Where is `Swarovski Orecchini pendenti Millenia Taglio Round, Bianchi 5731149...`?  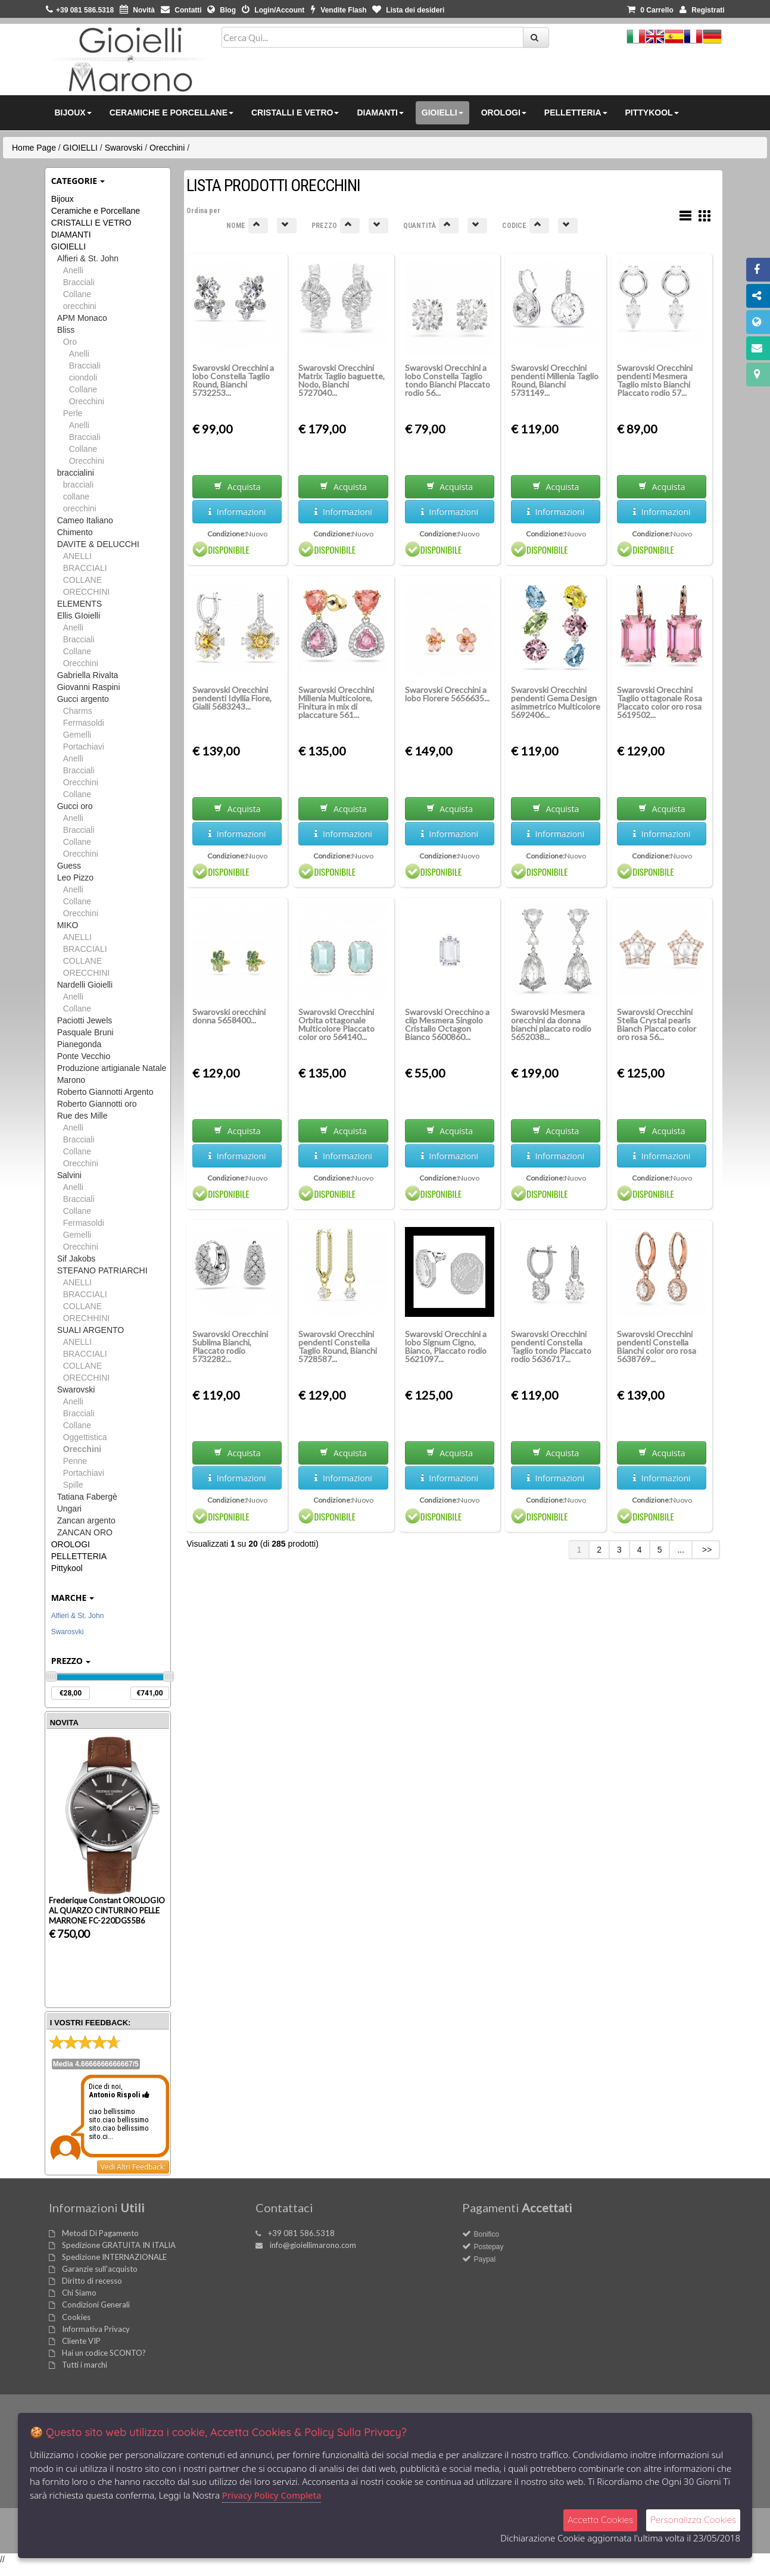 Swarovski Orecchini pendenti Millenia Taglio Round, Bianchi 5731149... is located at coordinates (554, 380).